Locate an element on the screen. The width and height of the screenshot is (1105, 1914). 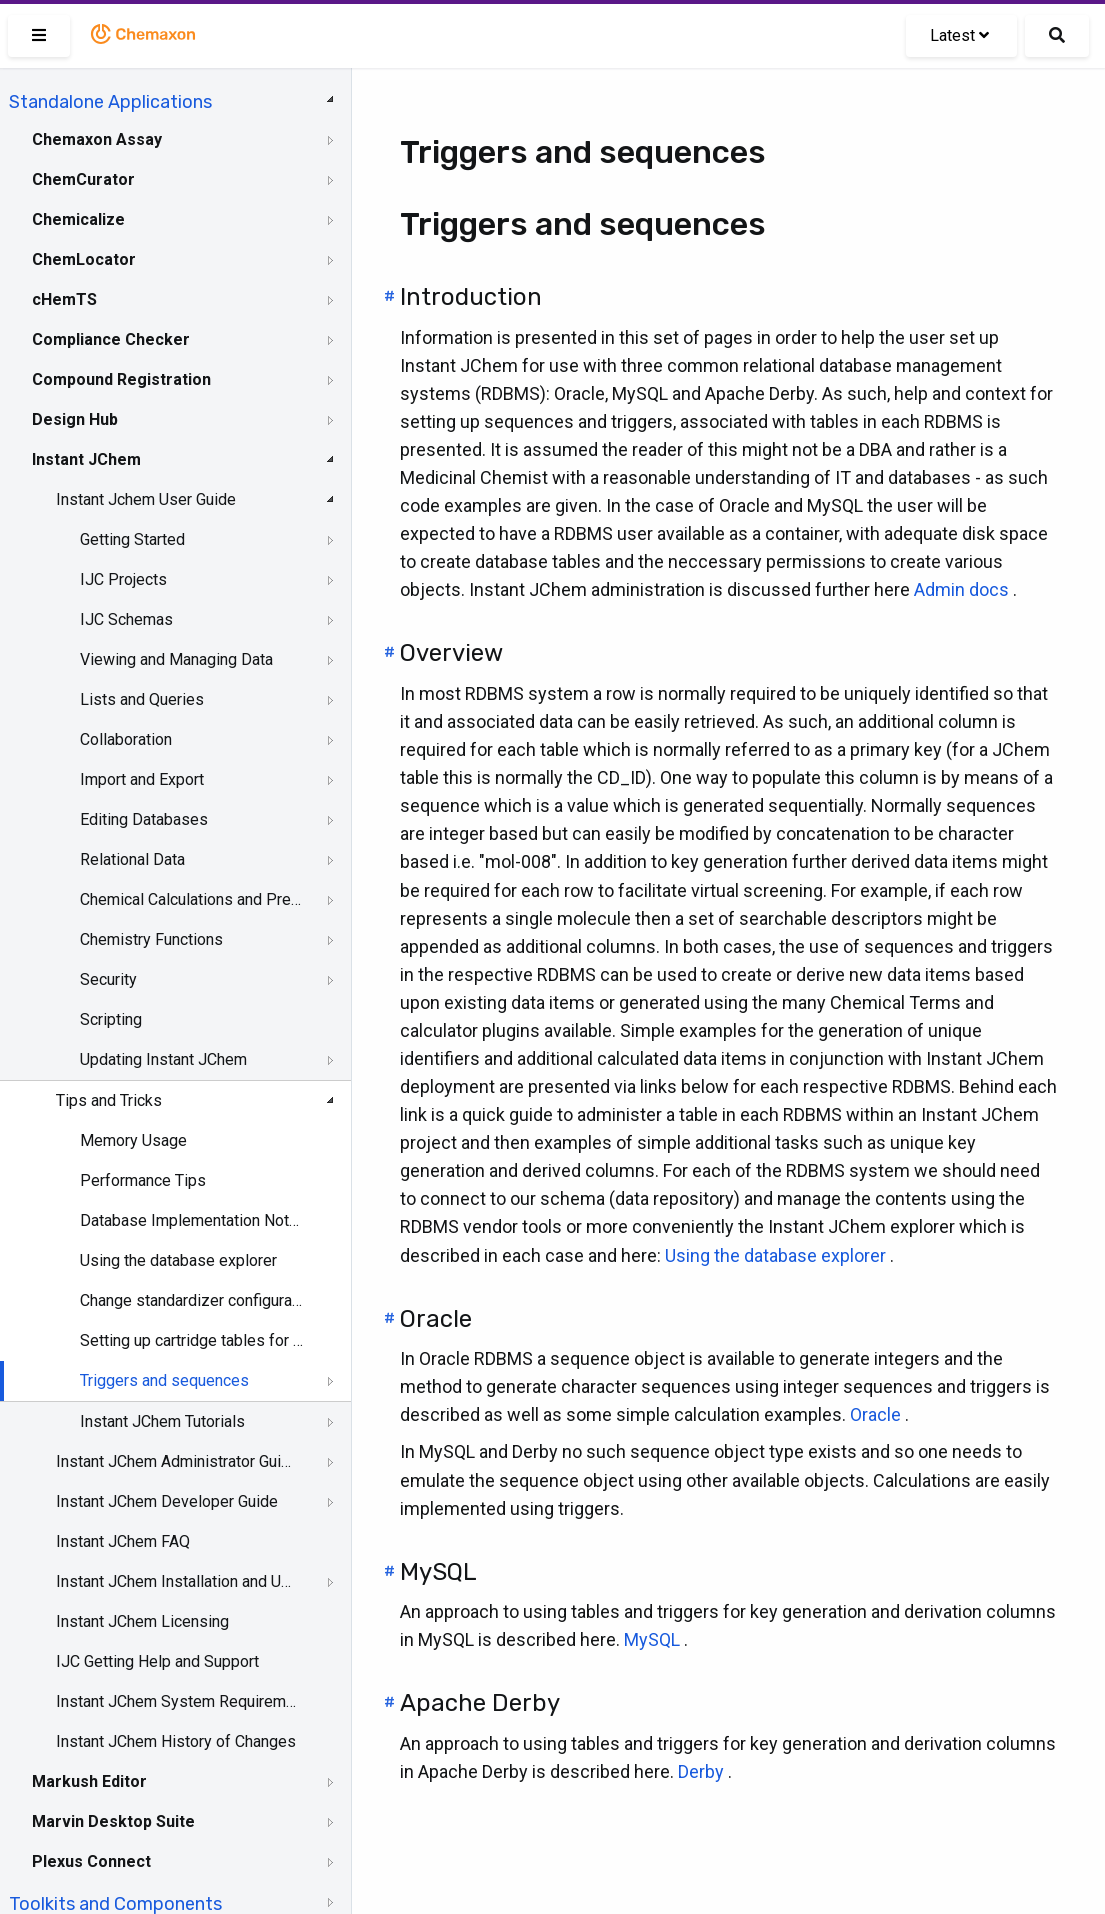
Chemicalize is located at coordinates (78, 219).